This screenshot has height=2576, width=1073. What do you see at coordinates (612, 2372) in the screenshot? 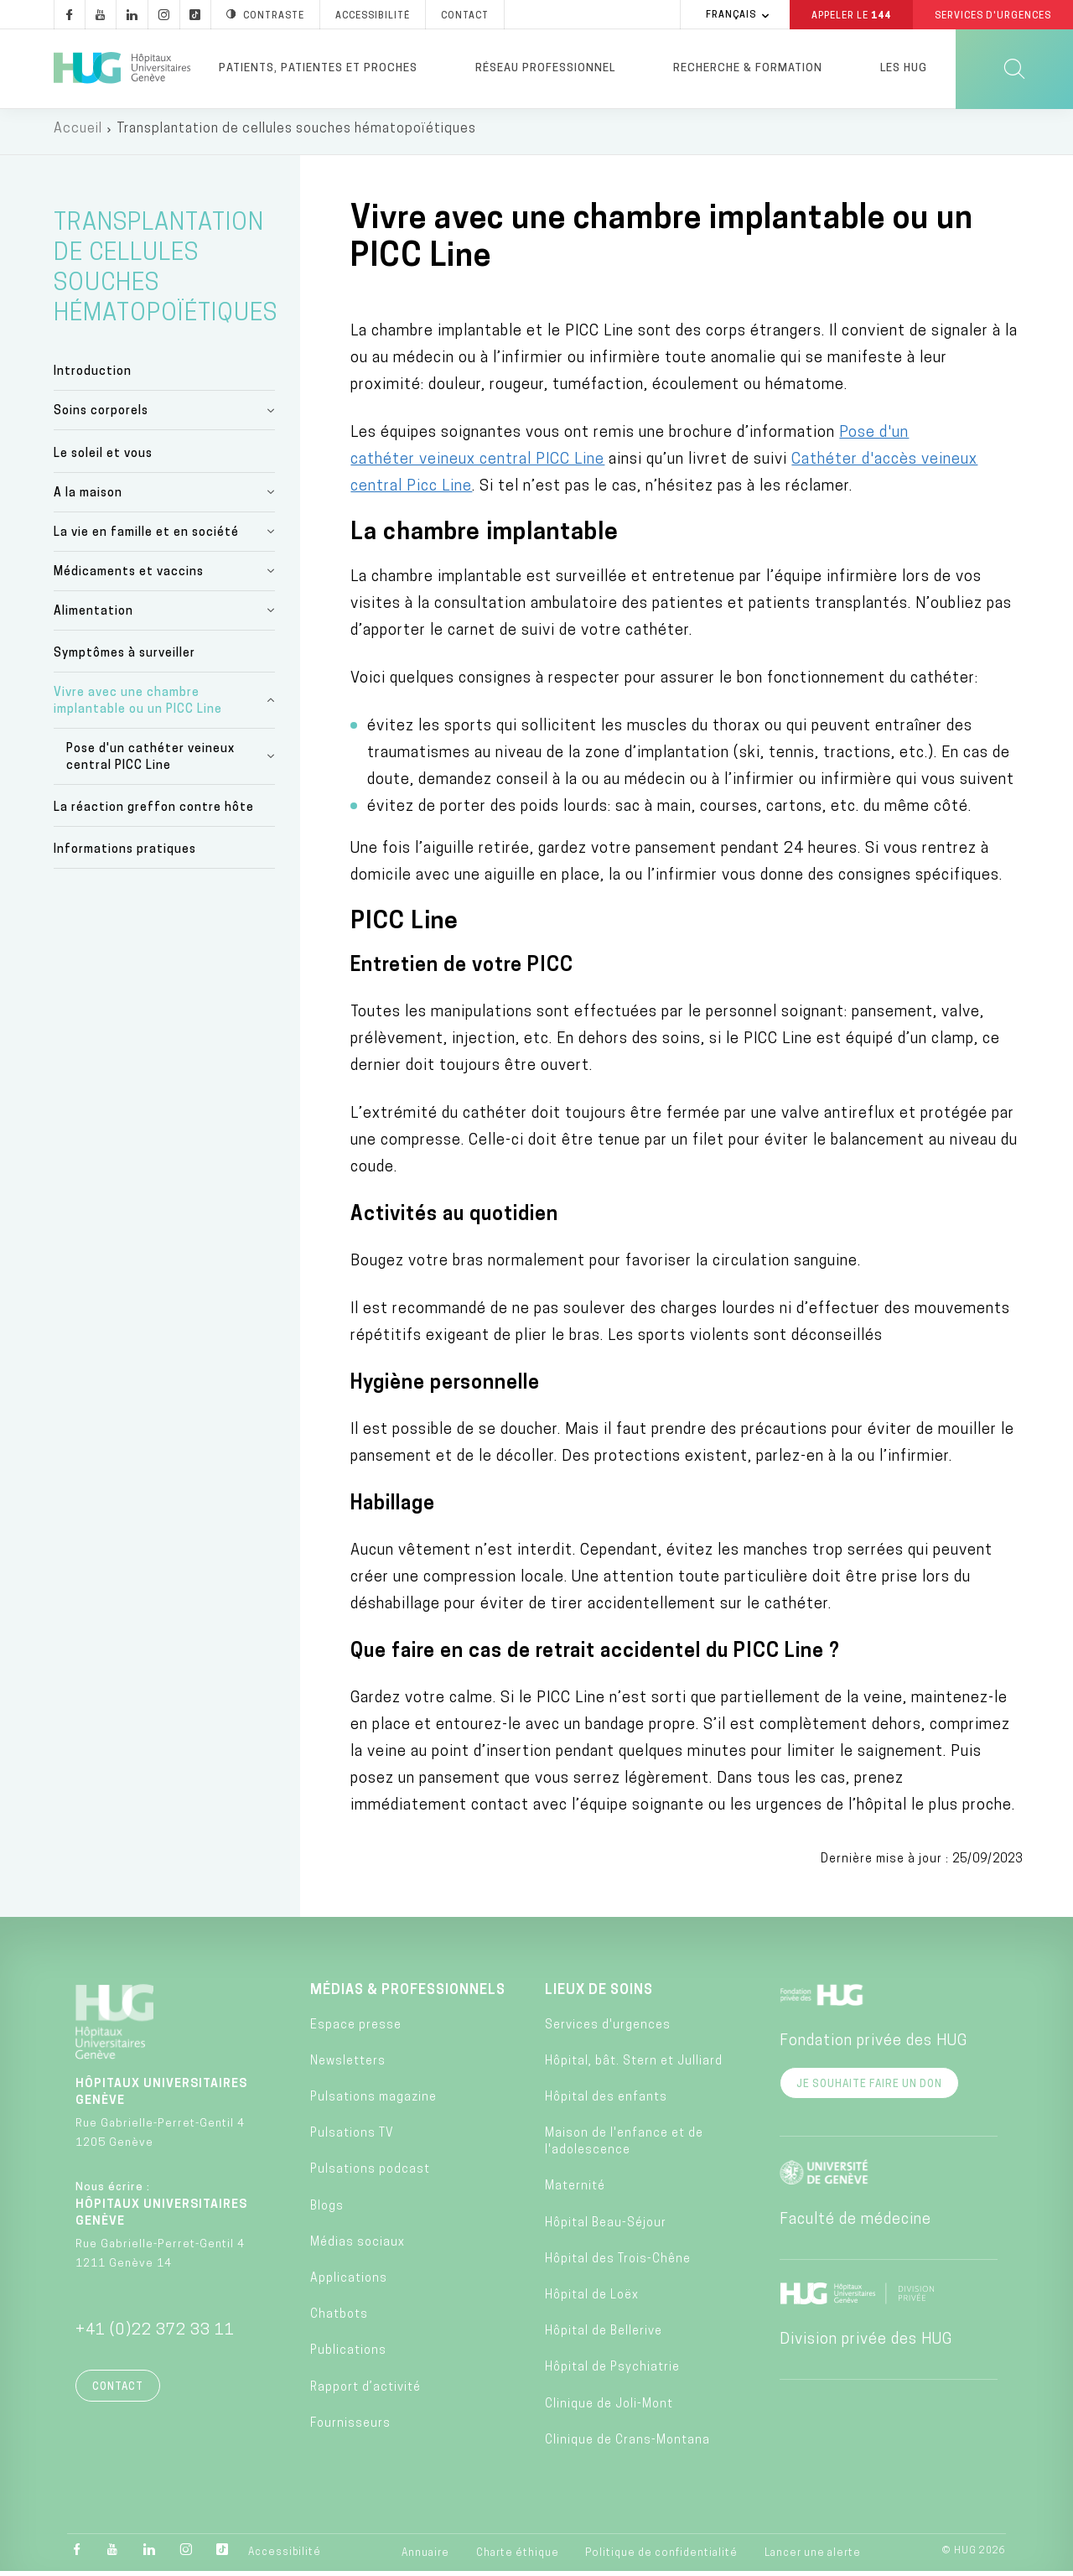
I see `Hôpital de Psychiatrie` at bounding box center [612, 2372].